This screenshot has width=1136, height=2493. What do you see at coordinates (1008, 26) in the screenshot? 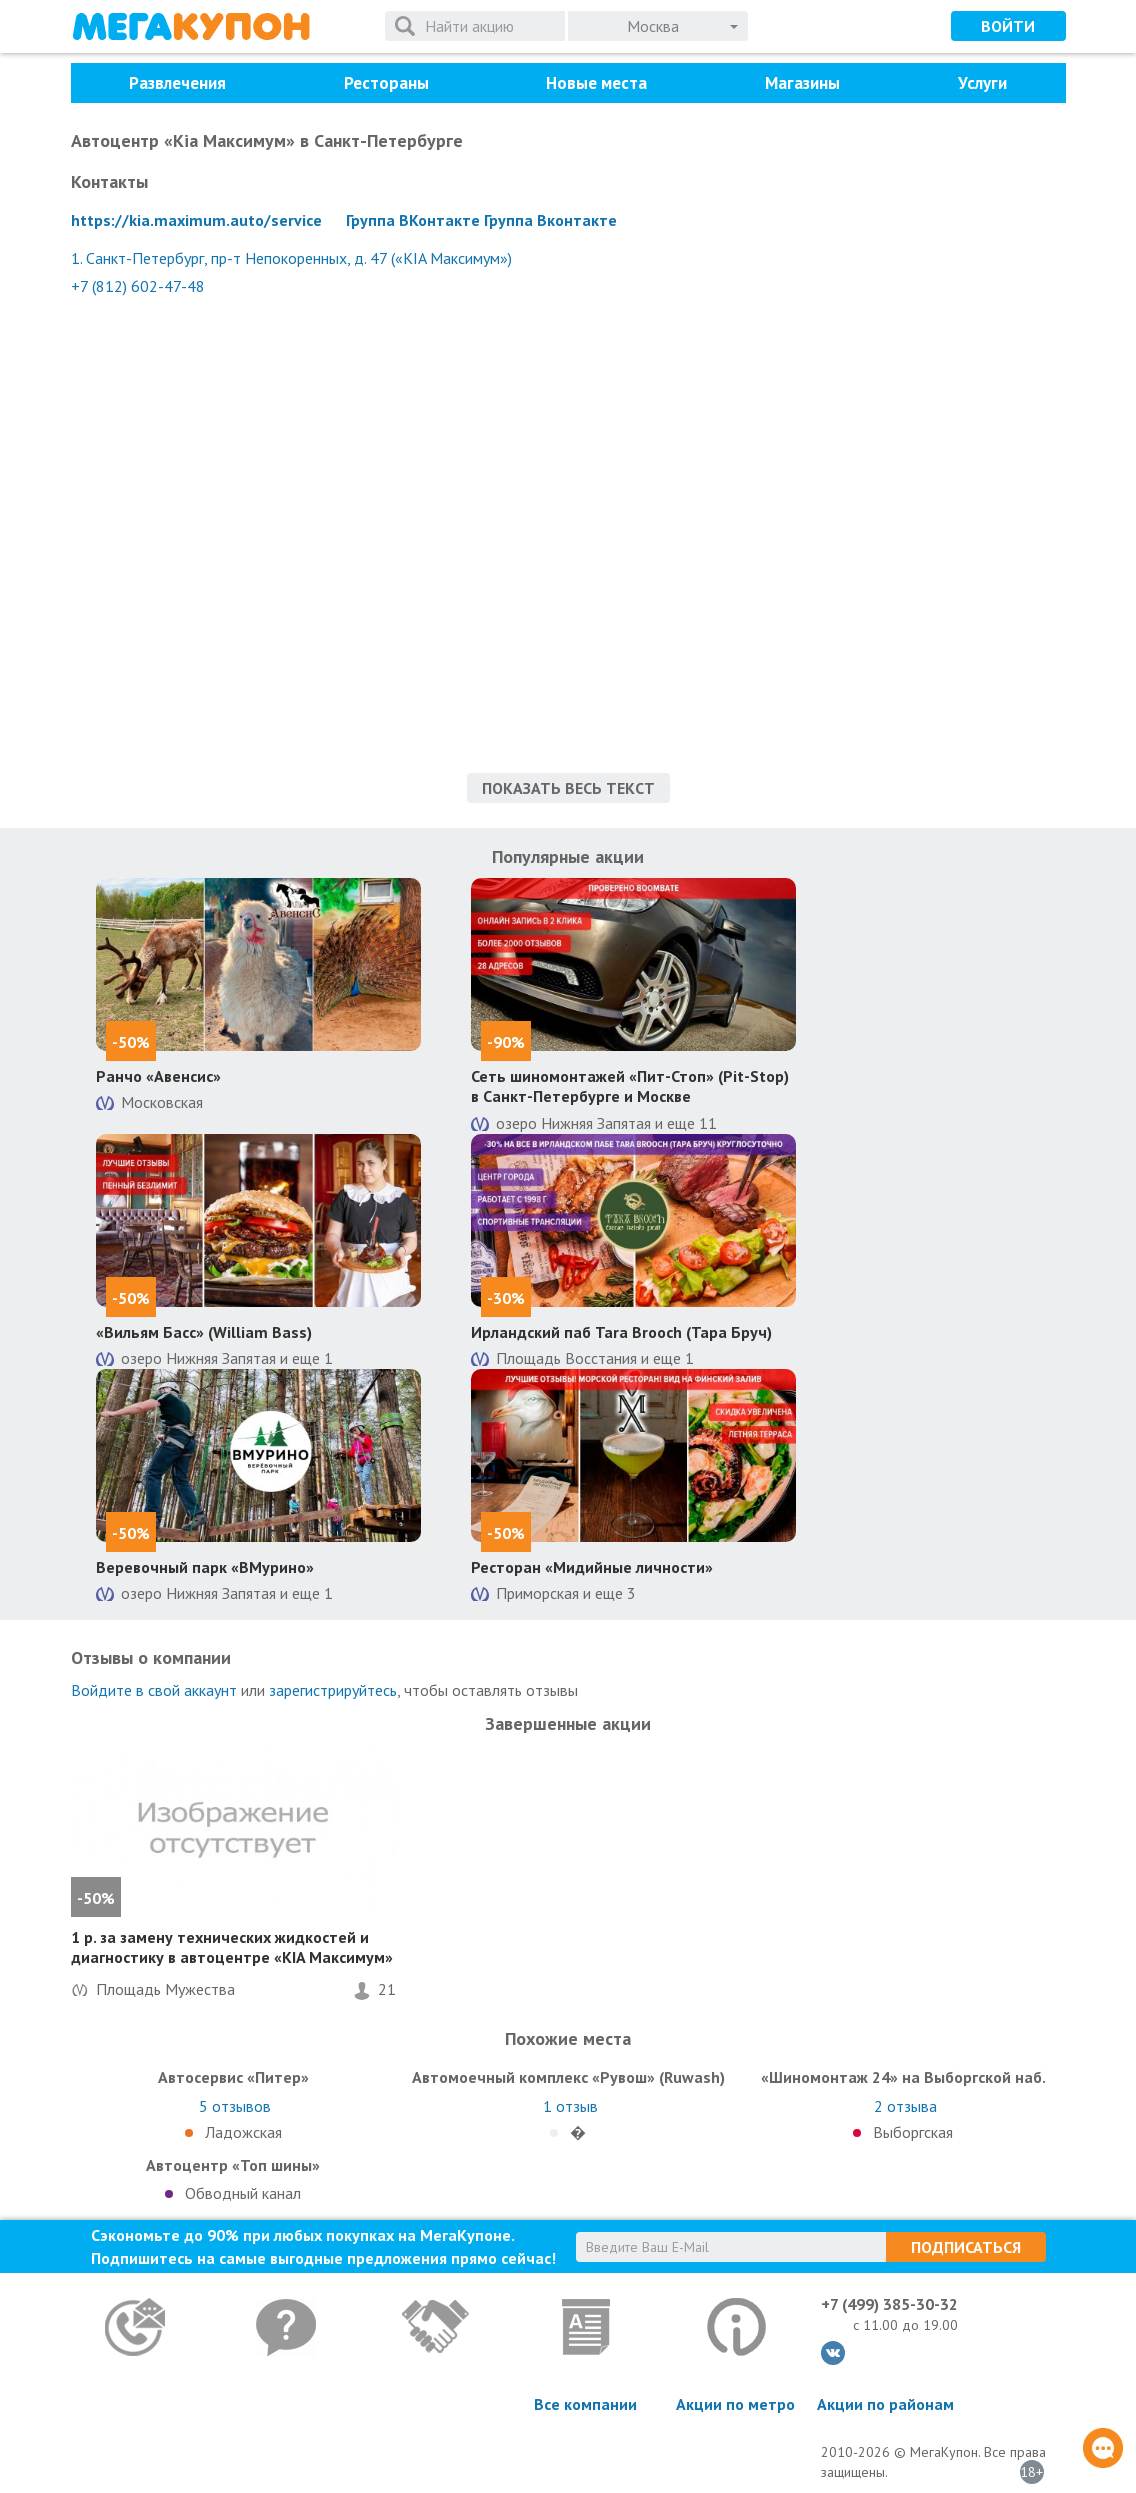
I see `Войти` at bounding box center [1008, 26].